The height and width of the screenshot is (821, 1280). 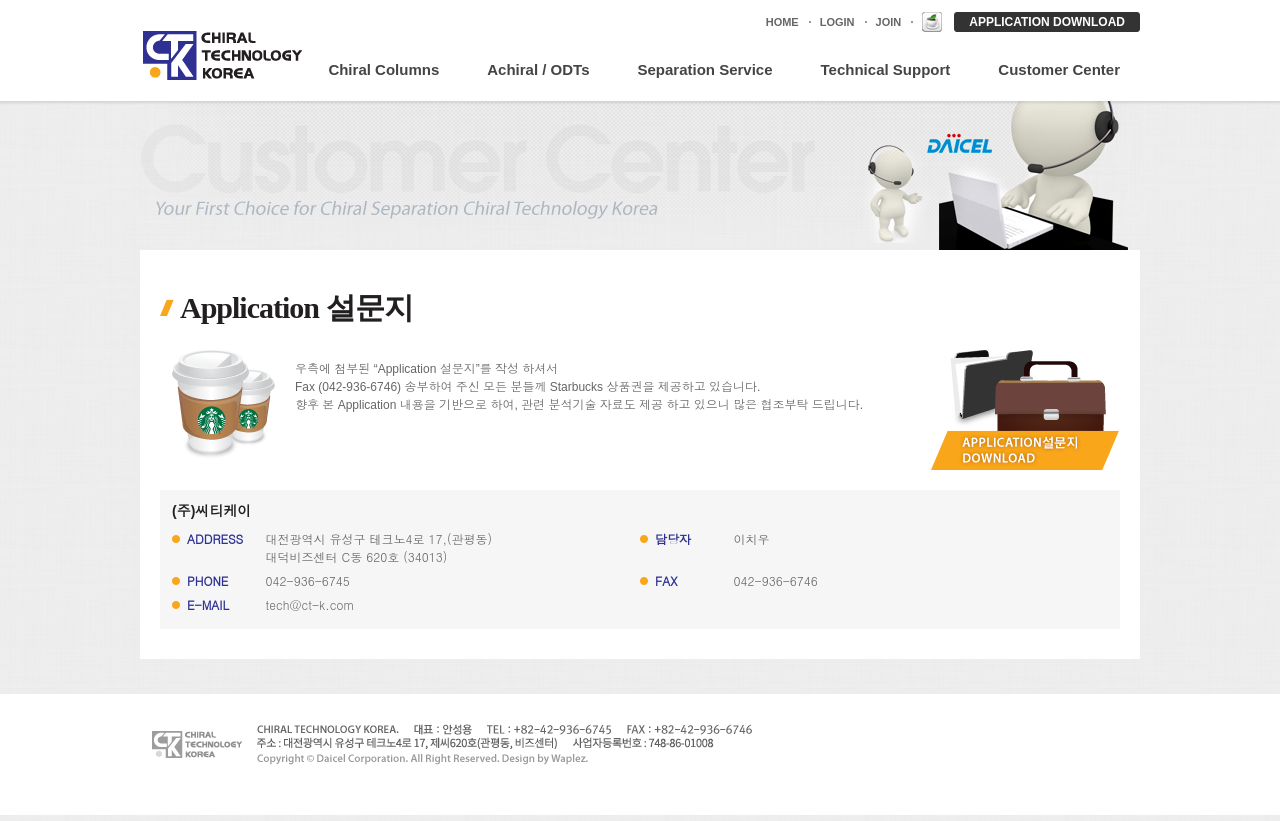 I want to click on Separation Service, so click(x=704, y=69).